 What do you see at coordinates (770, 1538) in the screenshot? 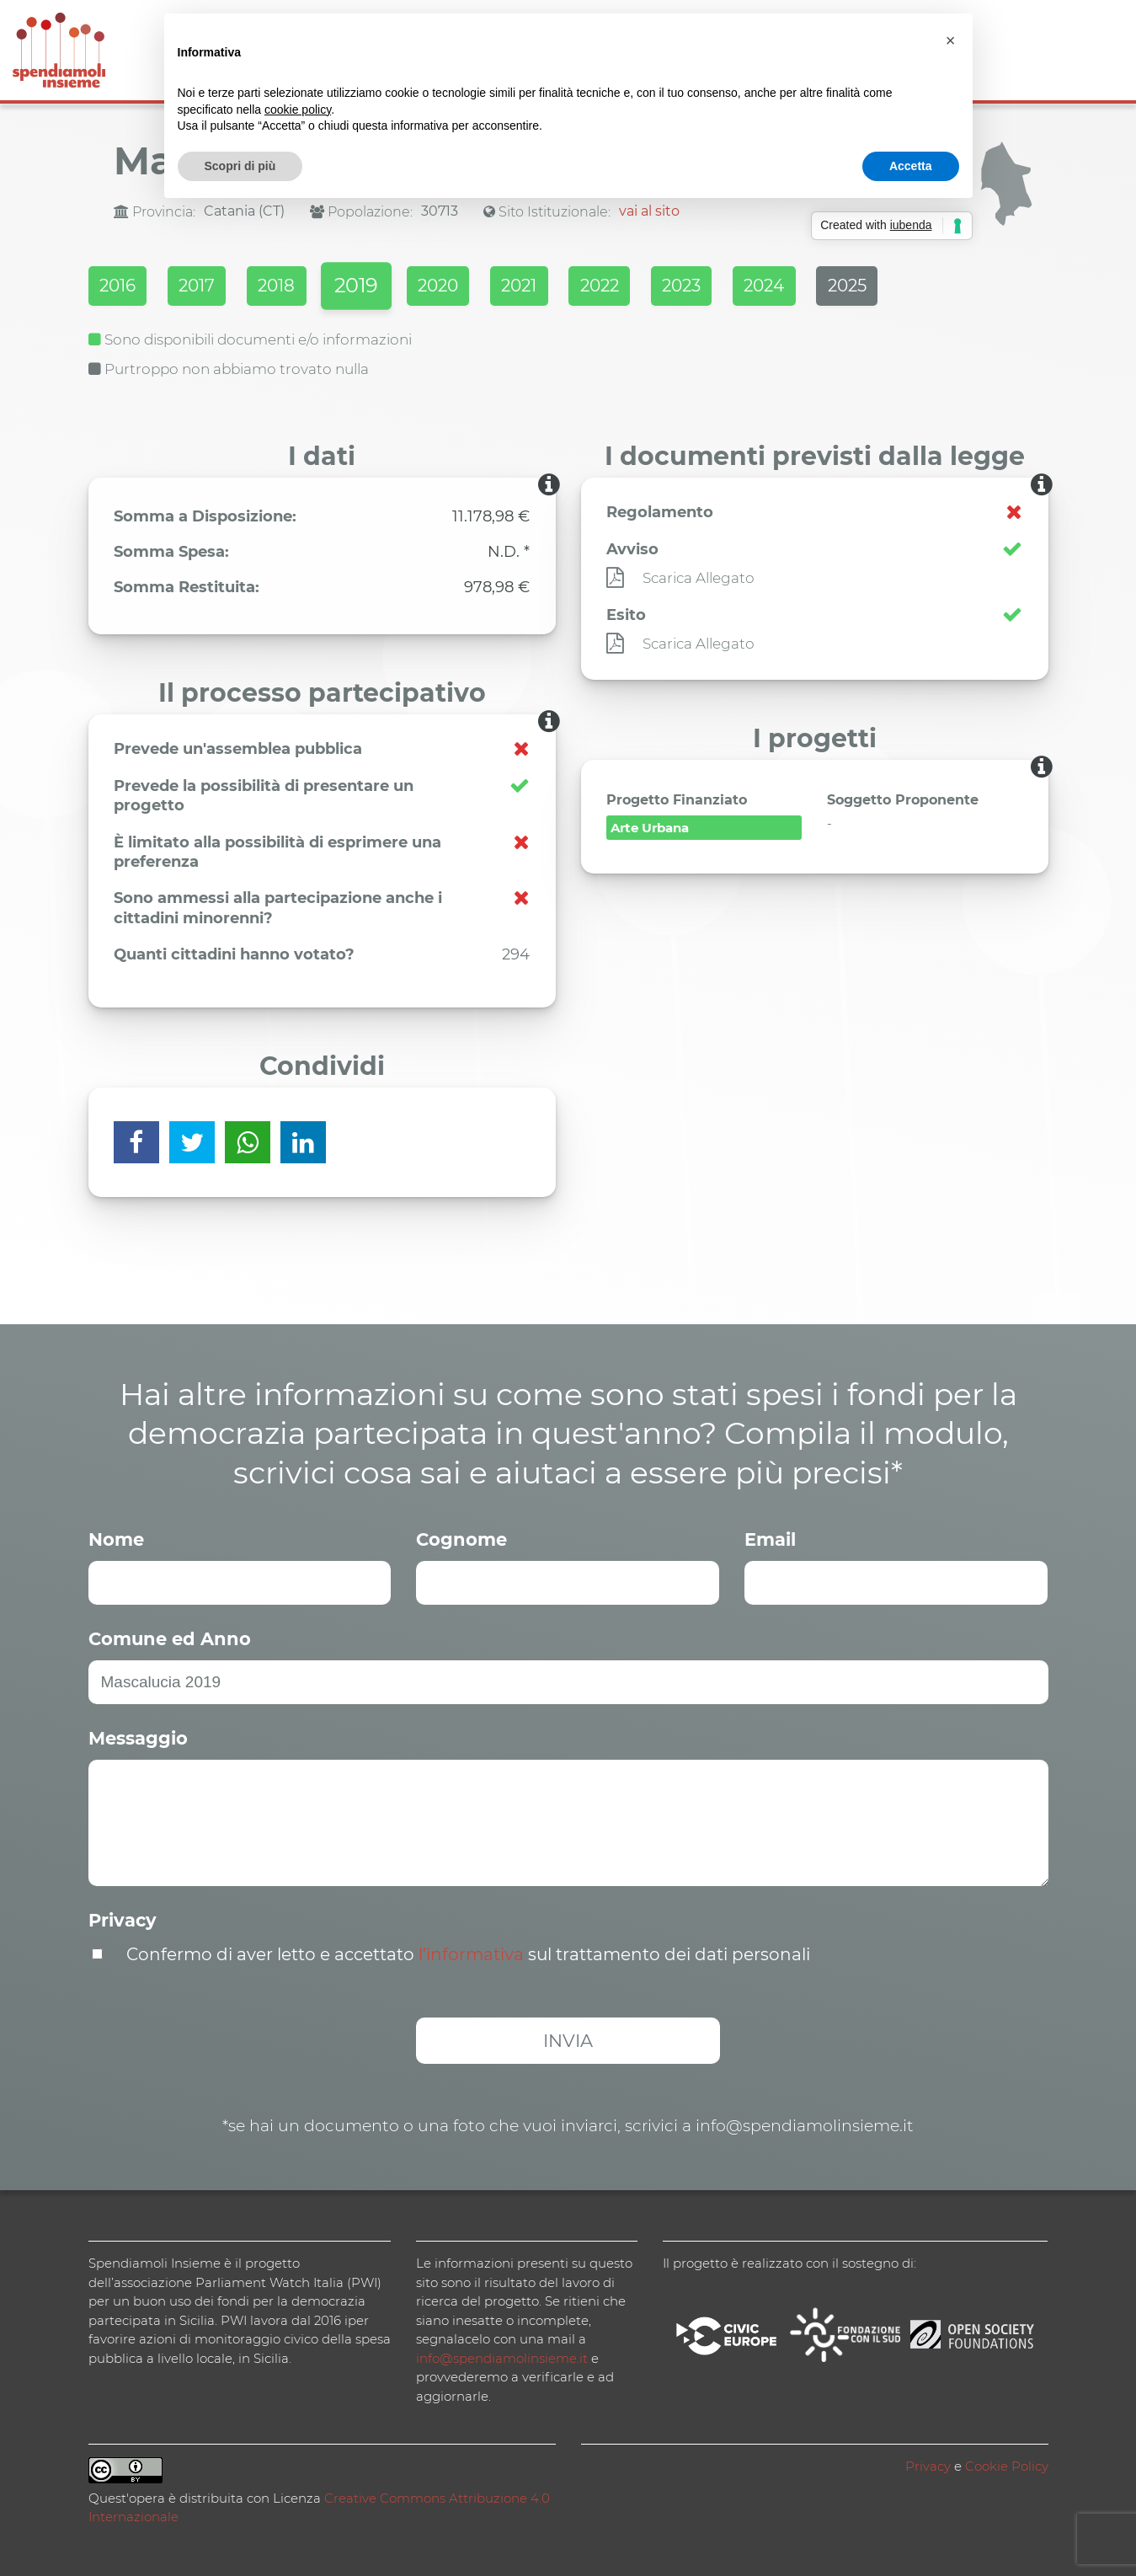
I see `Email` at bounding box center [770, 1538].